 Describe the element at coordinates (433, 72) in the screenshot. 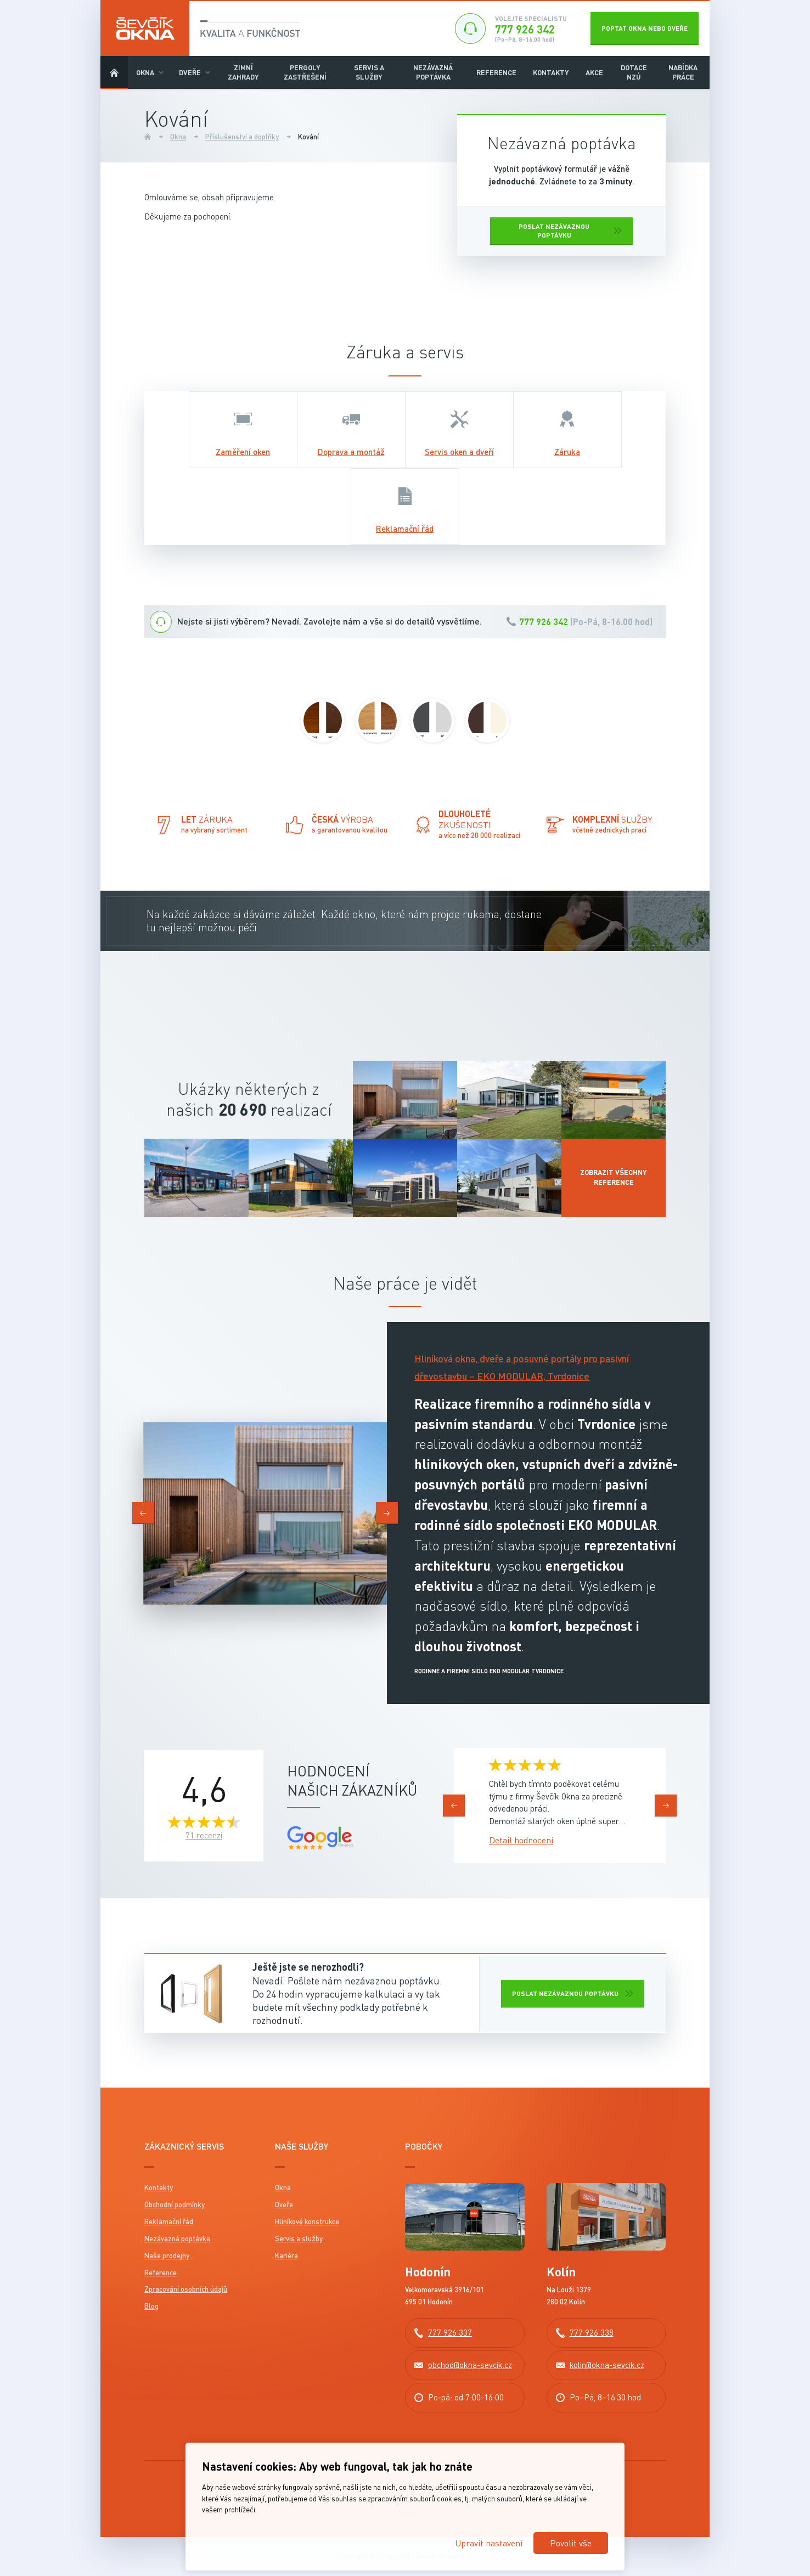

I see `Nezávazná poptávka` at that location.